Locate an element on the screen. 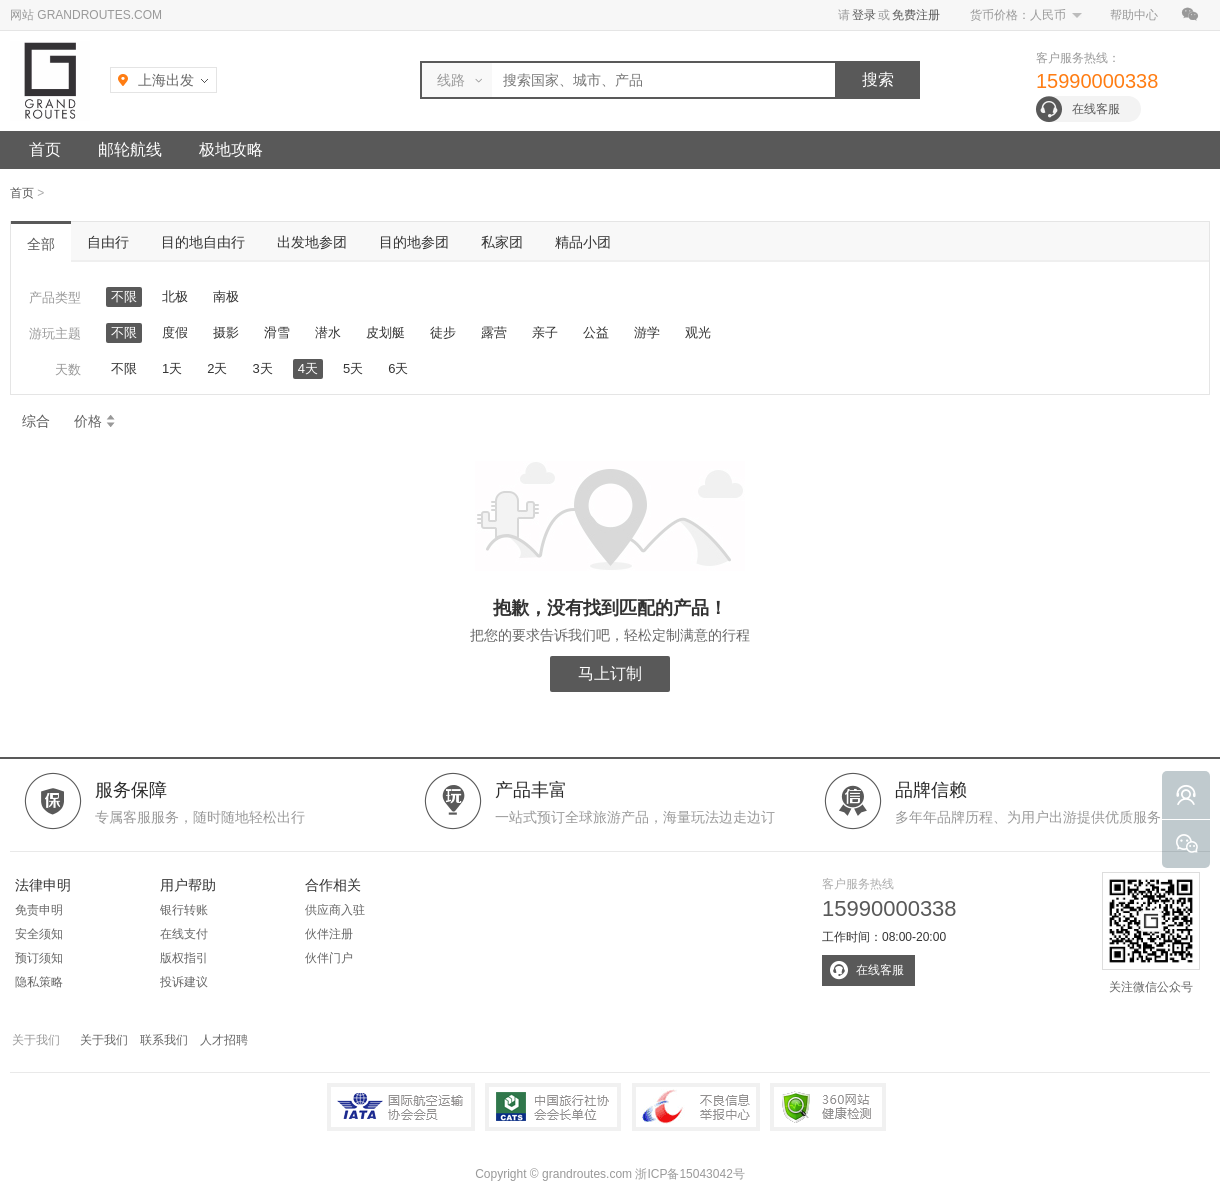  滑雪 is located at coordinates (277, 332).